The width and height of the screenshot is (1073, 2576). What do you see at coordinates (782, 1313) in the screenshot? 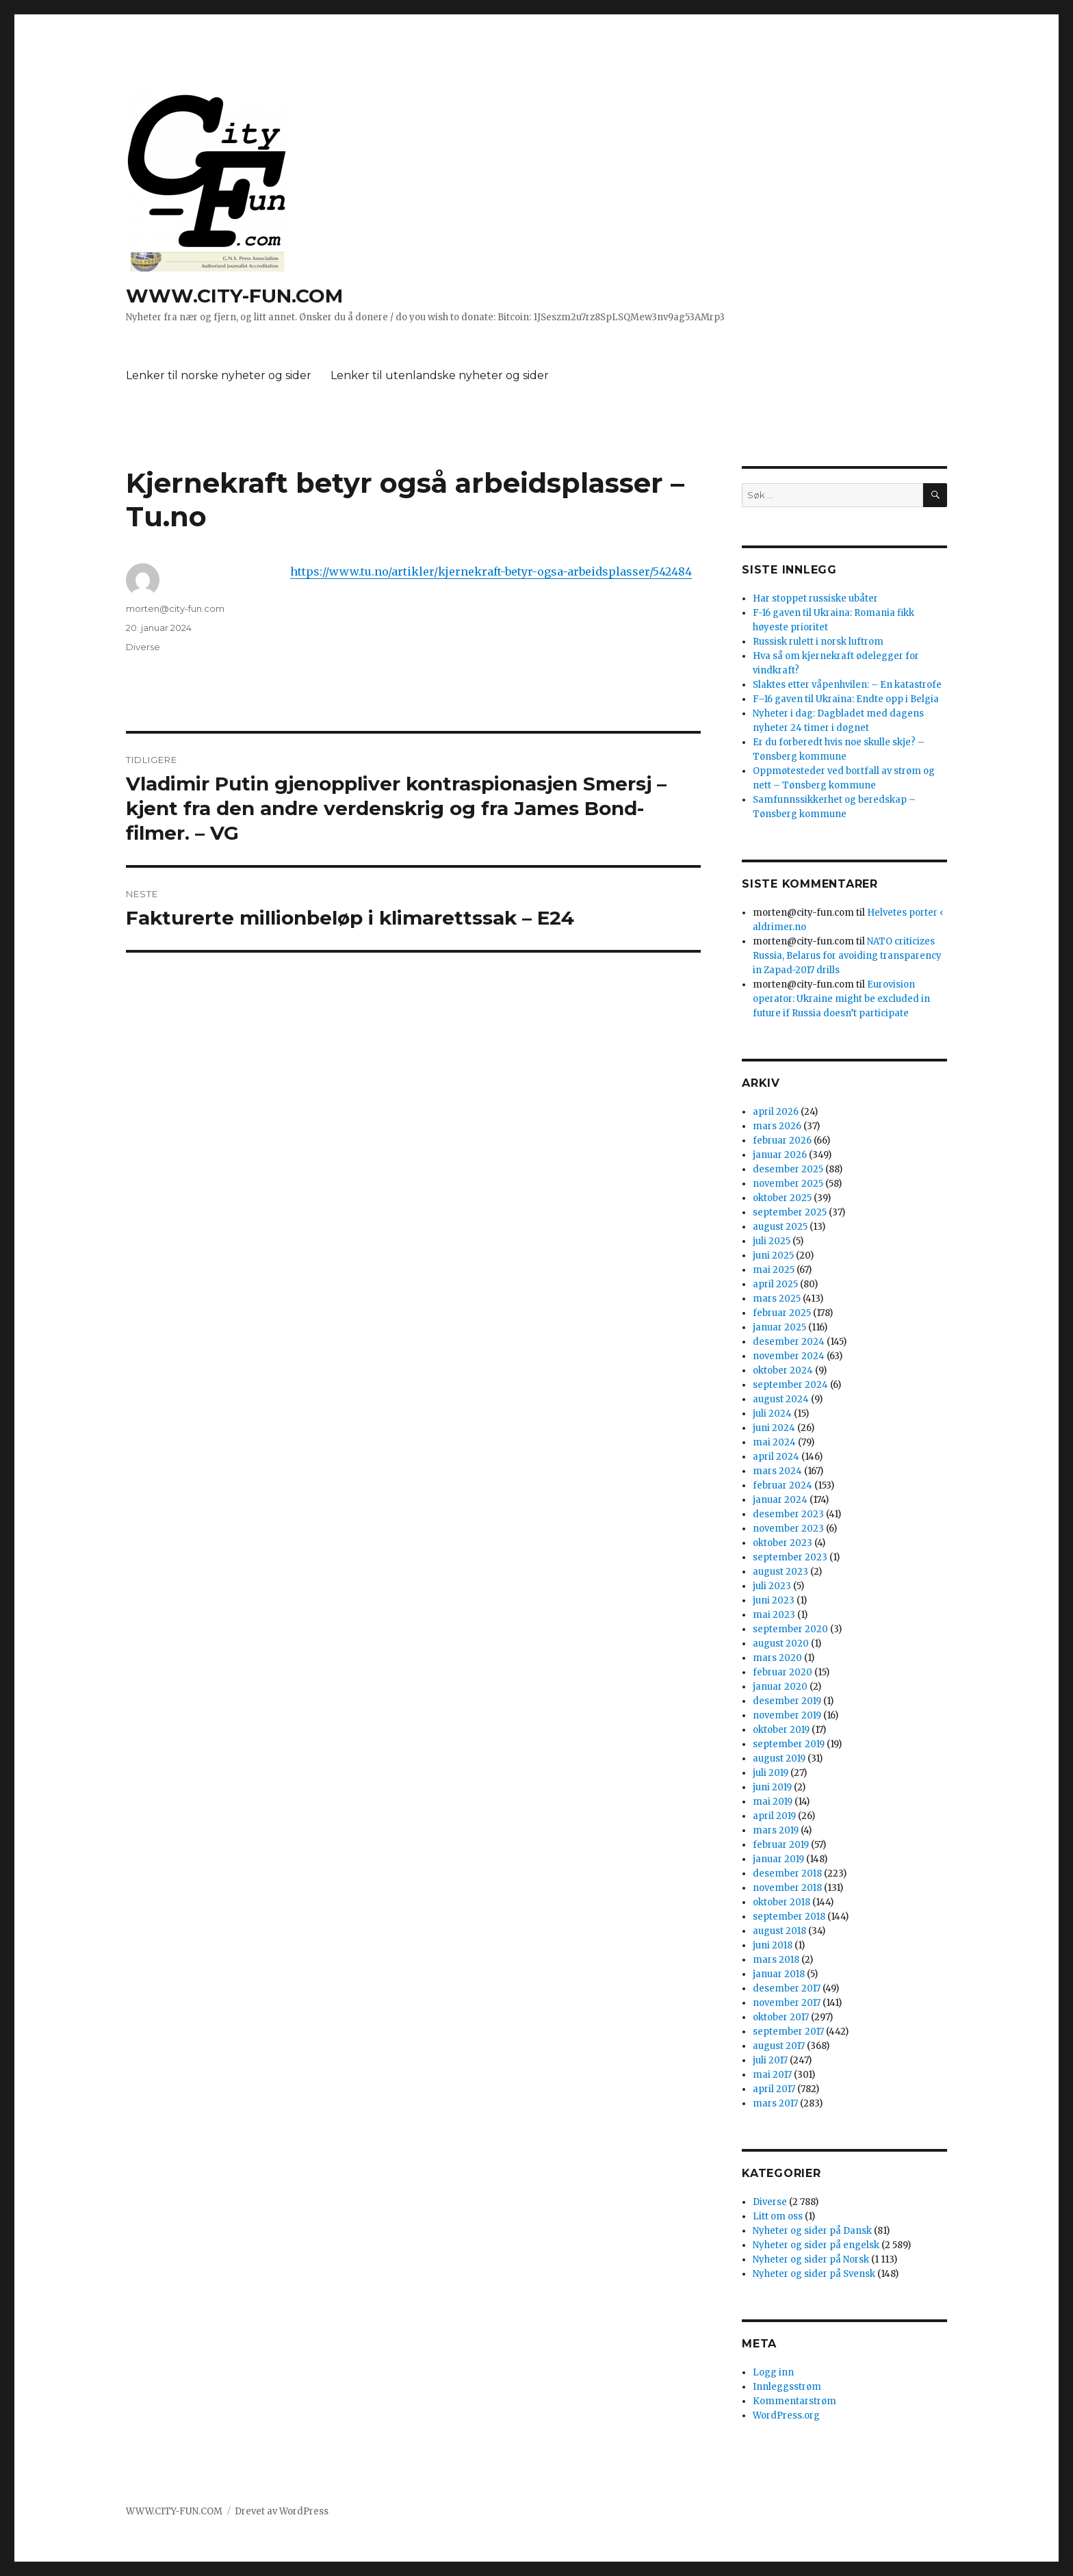
I see `februar 2025` at bounding box center [782, 1313].